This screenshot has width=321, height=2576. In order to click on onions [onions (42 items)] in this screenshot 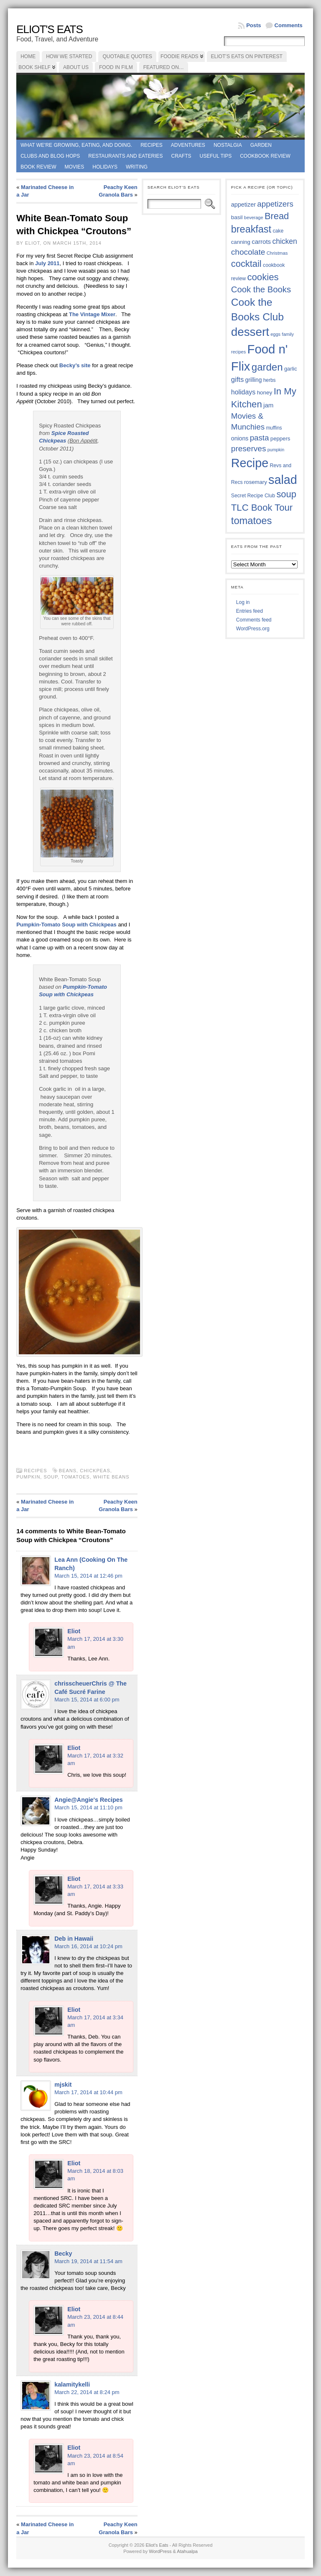, I will do `click(240, 438)`.